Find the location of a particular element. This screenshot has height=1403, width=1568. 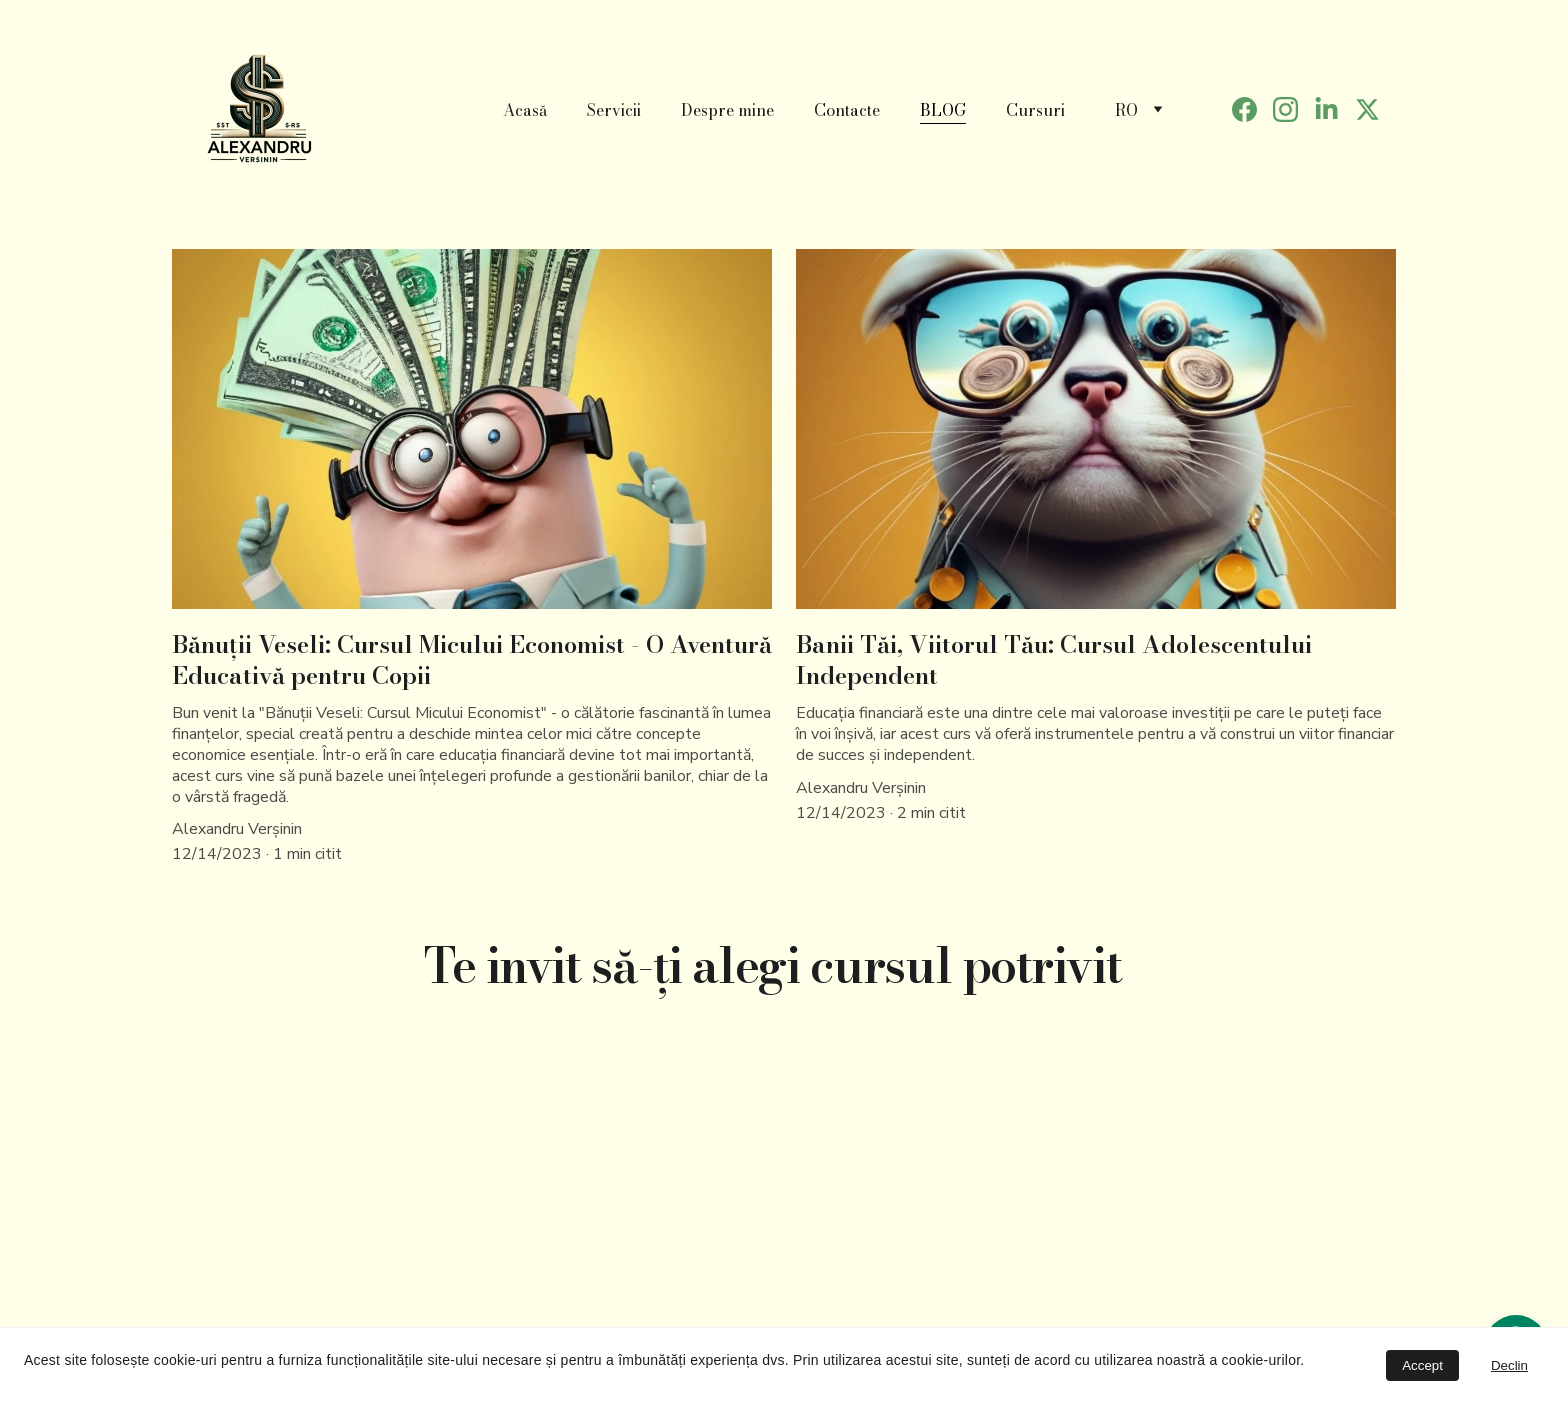

BLOG is located at coordinates (943, 110).